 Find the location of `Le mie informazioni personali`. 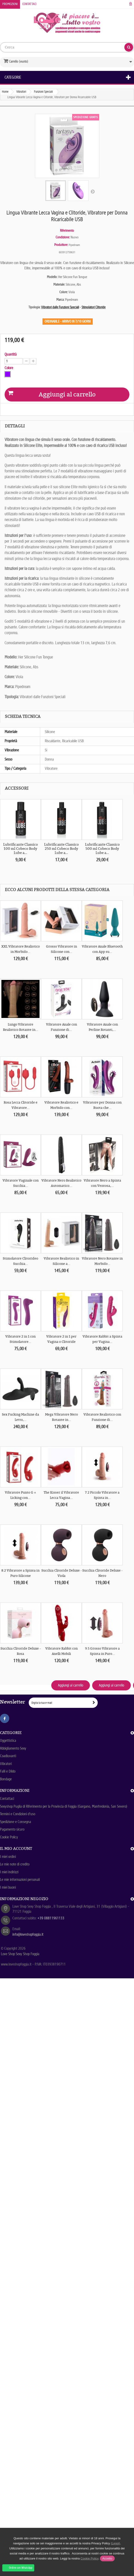

Le mie informazioni personali is located at coordinates (20, 1879).